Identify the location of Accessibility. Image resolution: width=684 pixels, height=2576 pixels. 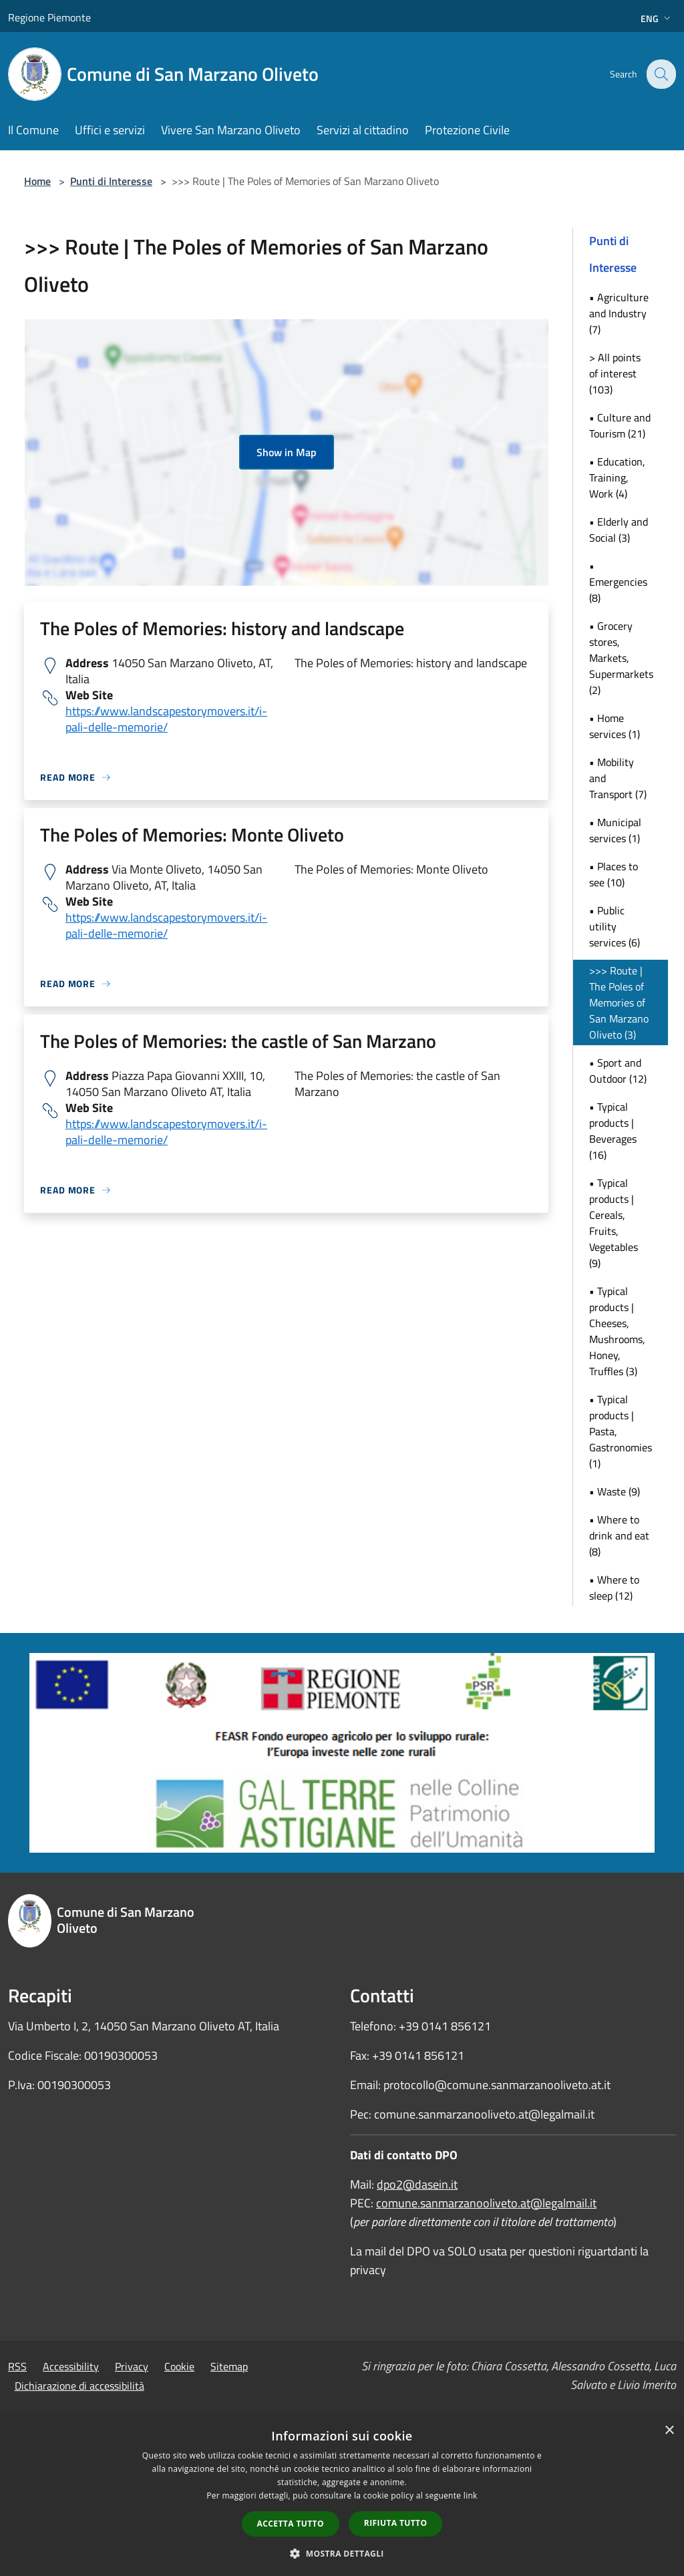
(71, 2366).